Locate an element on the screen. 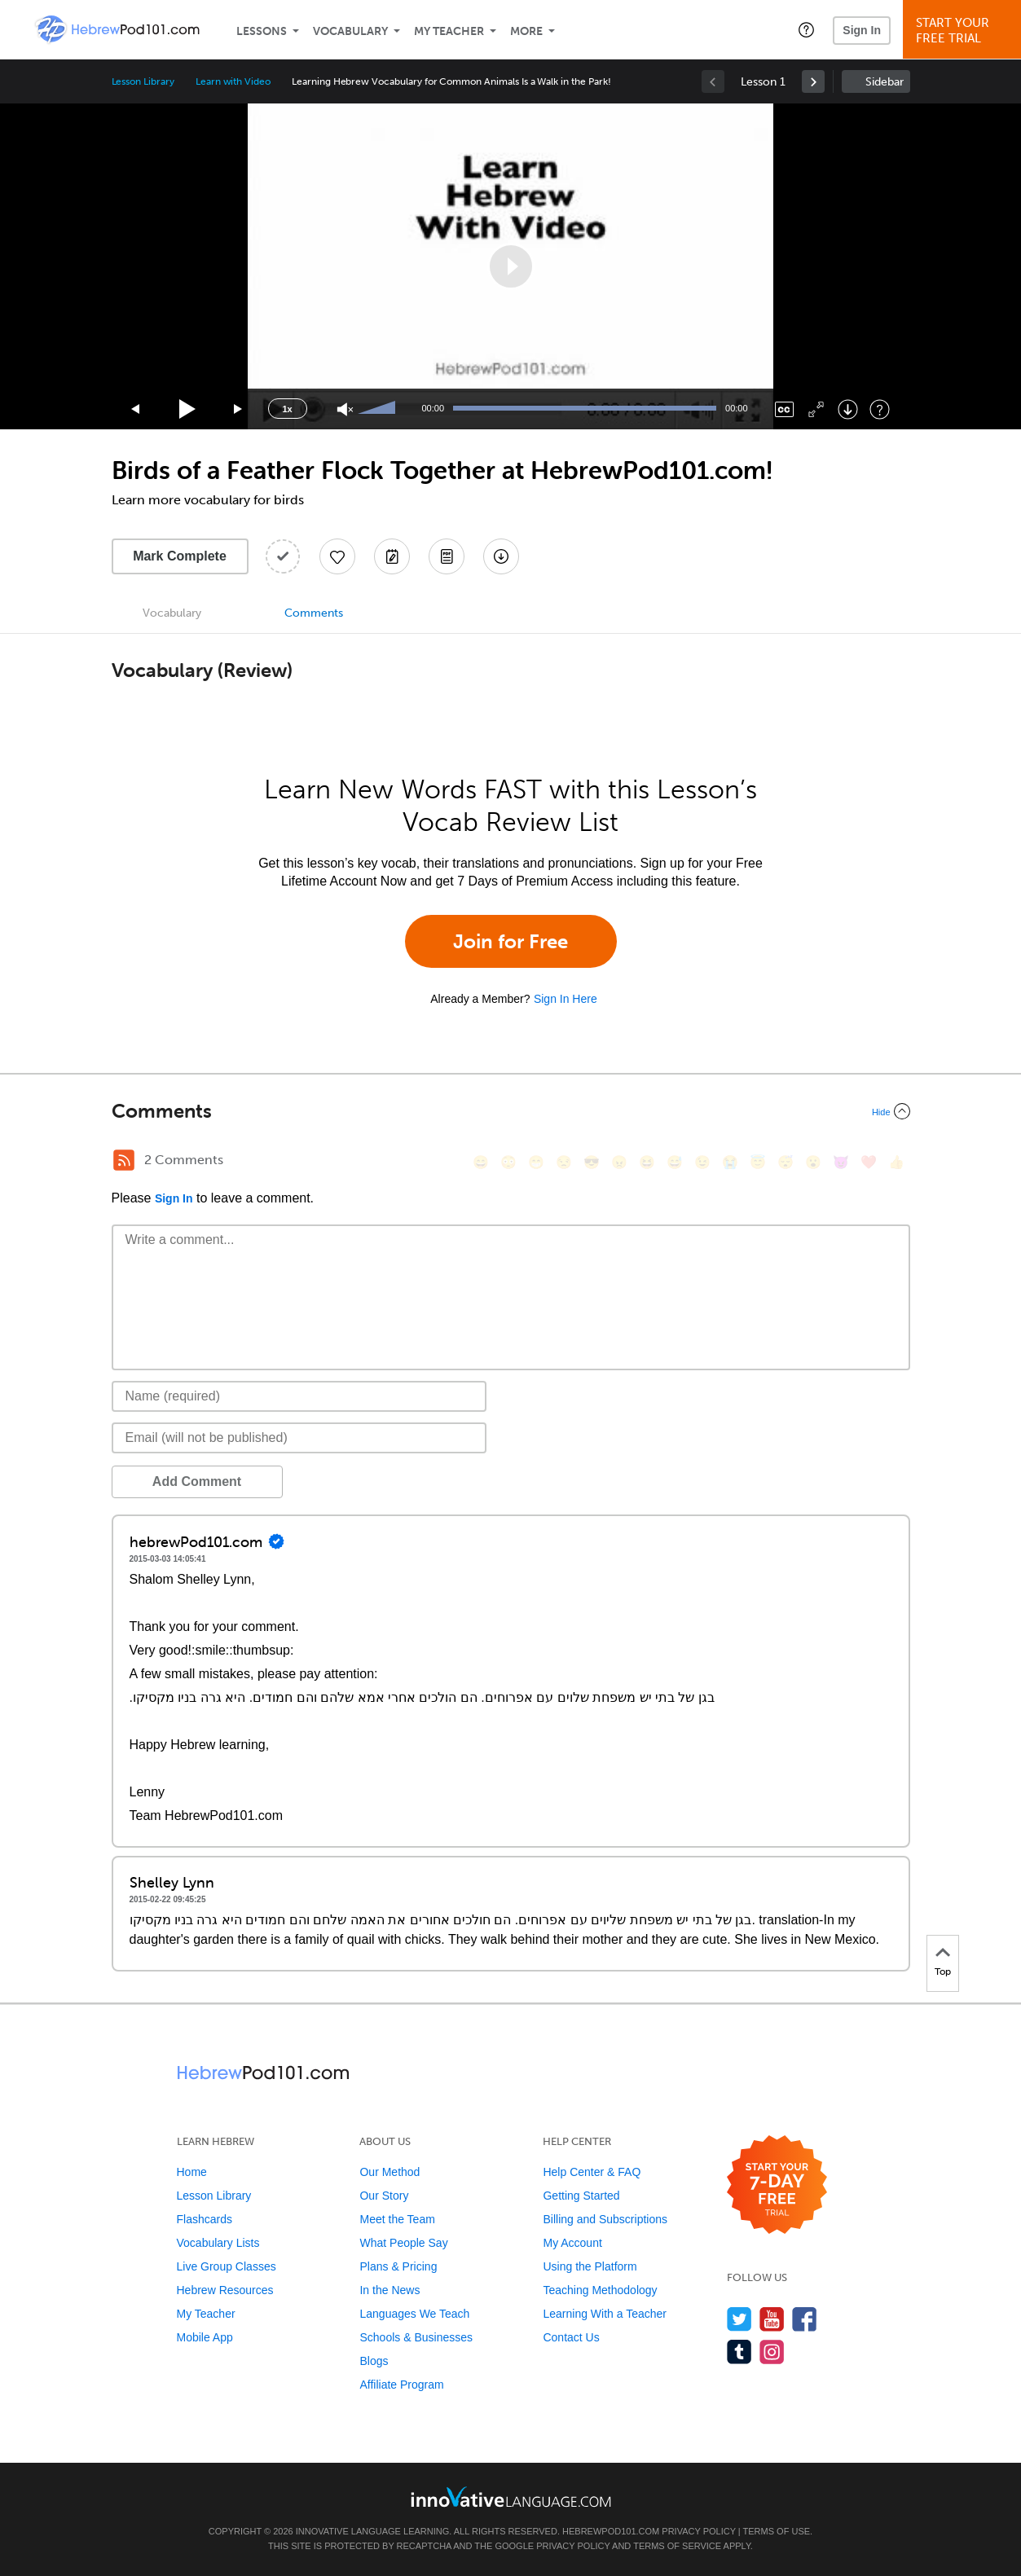  [Download PDFs] is located at coordinates (446, 556).